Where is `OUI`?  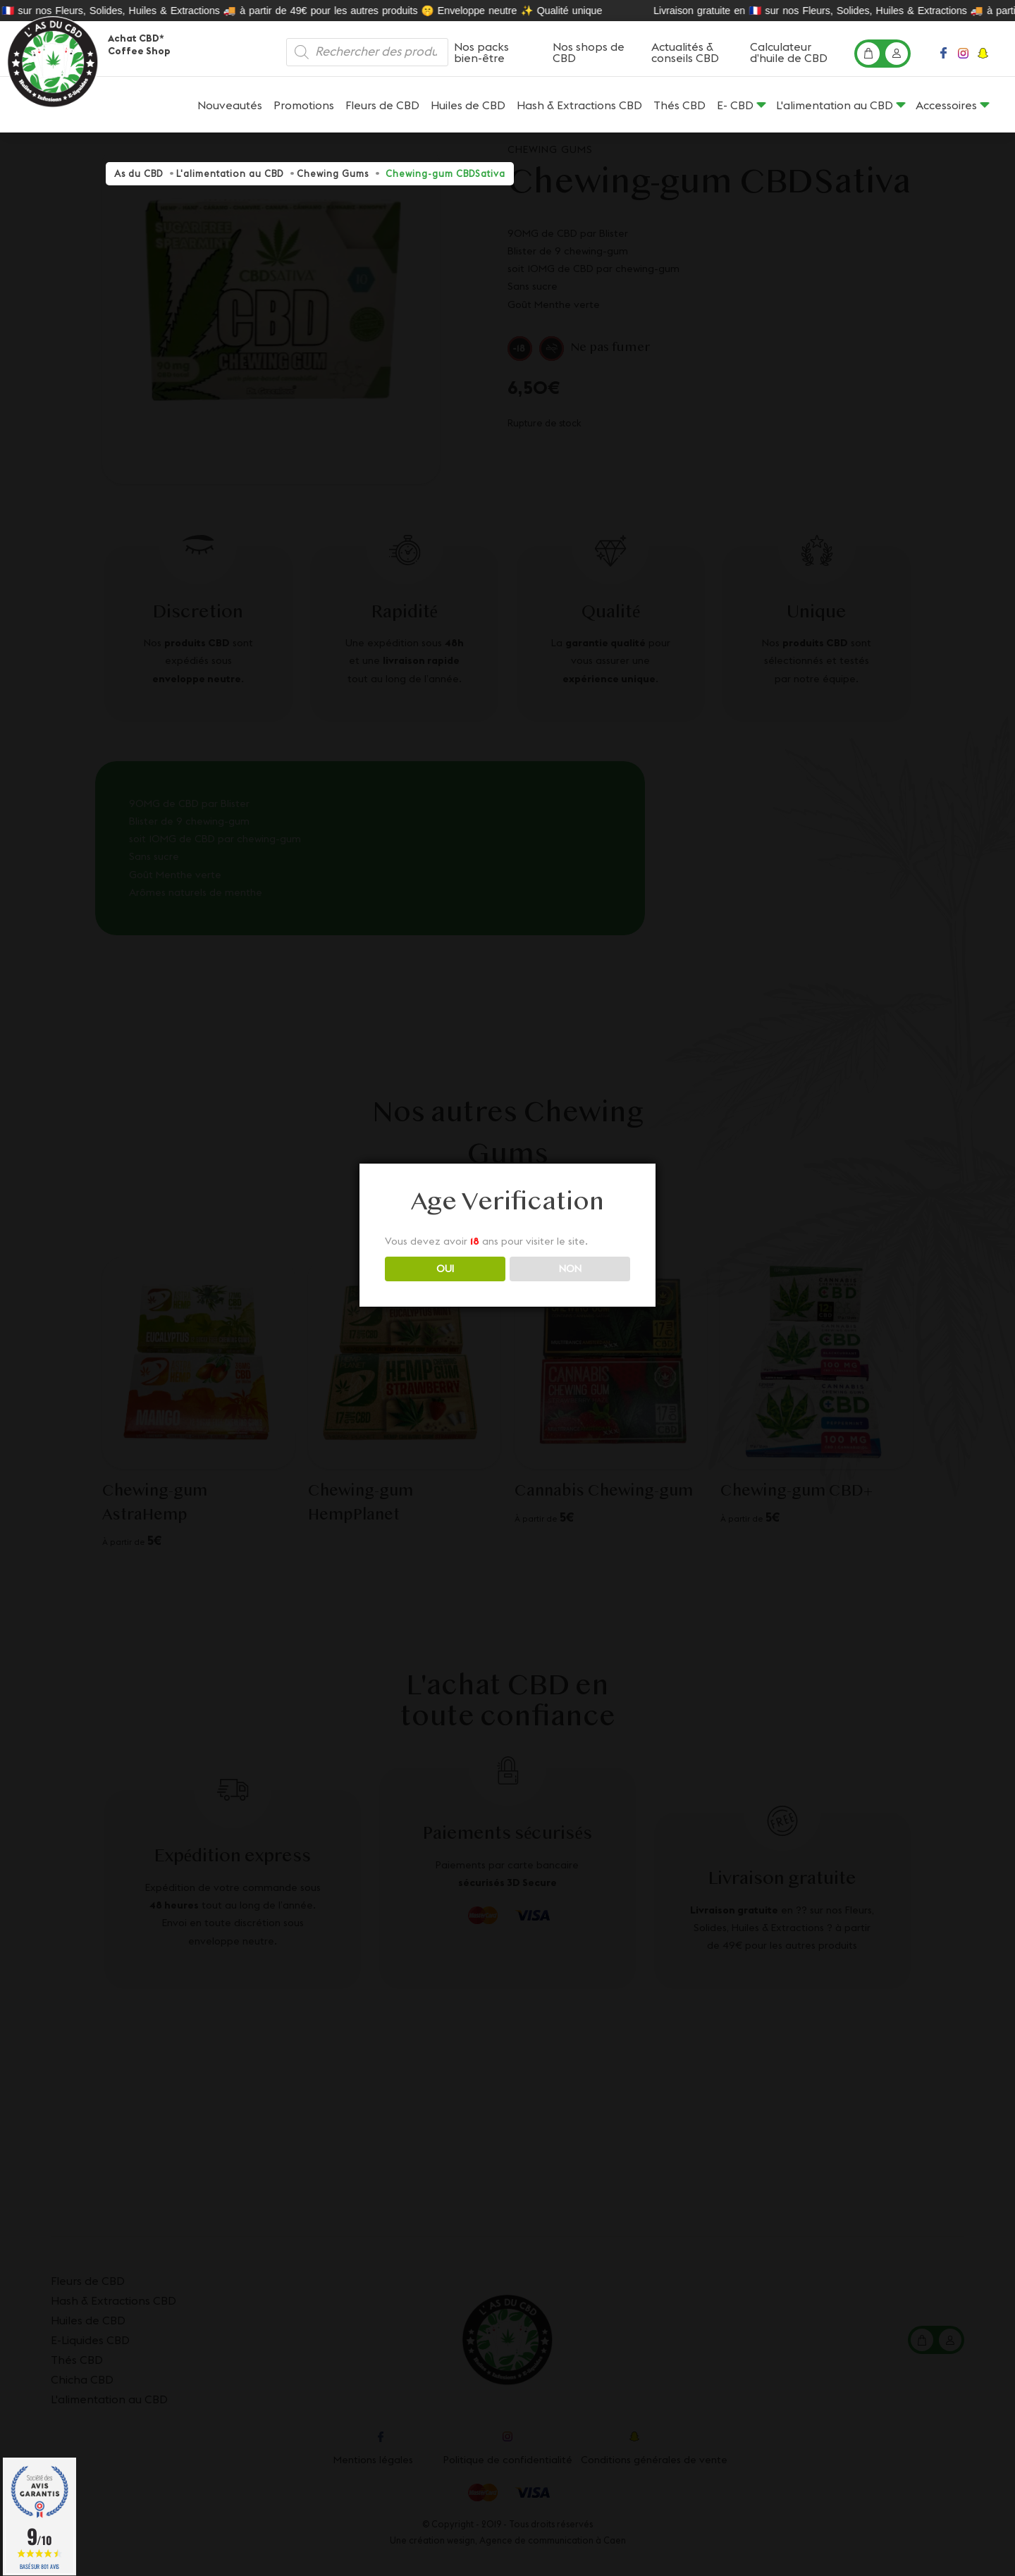
OUI is located at coordinates (445, 1268).